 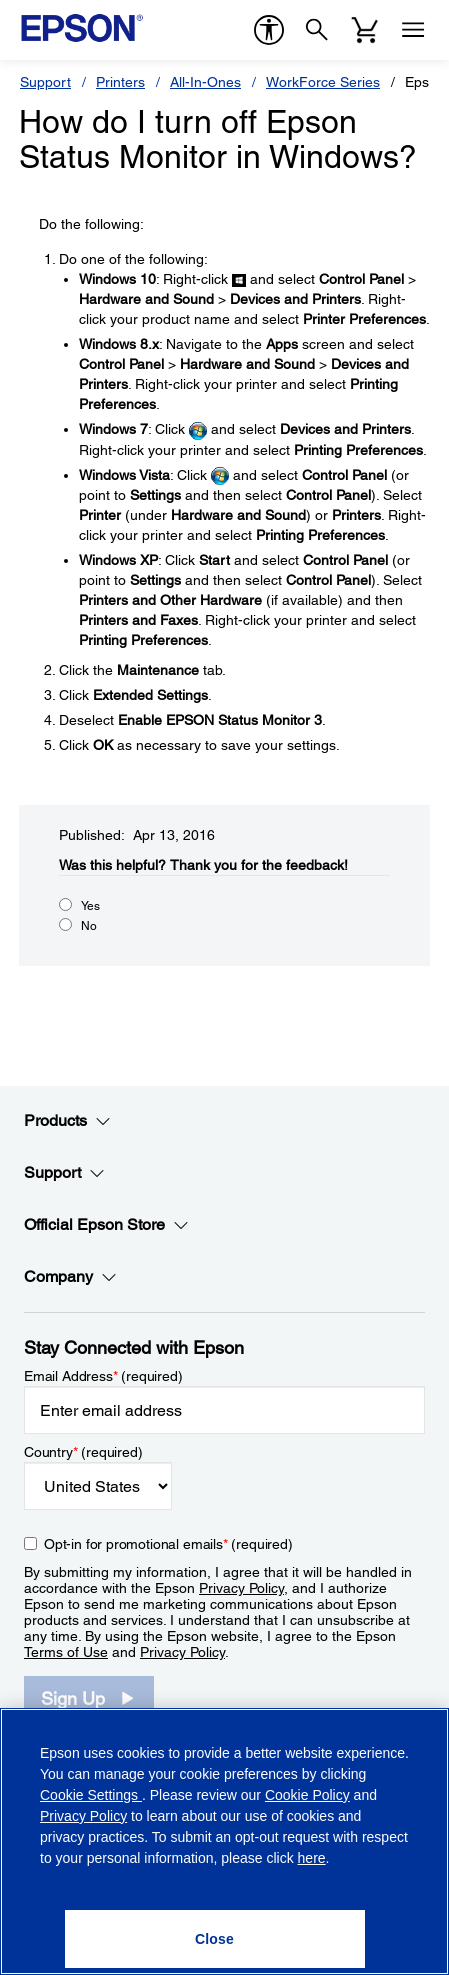 I want to click on [Search], so click(x=317, y=30).